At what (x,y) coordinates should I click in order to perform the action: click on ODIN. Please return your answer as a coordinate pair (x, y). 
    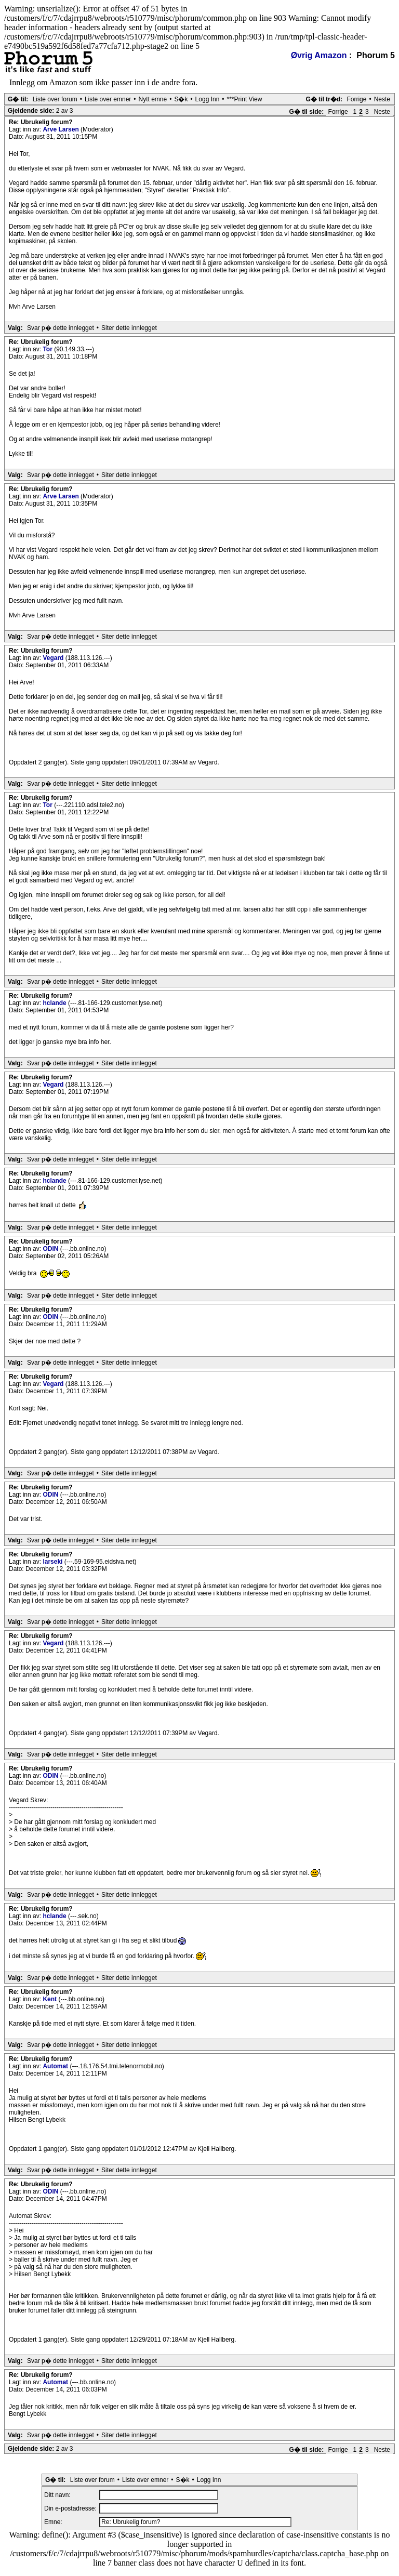
    Looking at the image, I should click on (51, 1248).